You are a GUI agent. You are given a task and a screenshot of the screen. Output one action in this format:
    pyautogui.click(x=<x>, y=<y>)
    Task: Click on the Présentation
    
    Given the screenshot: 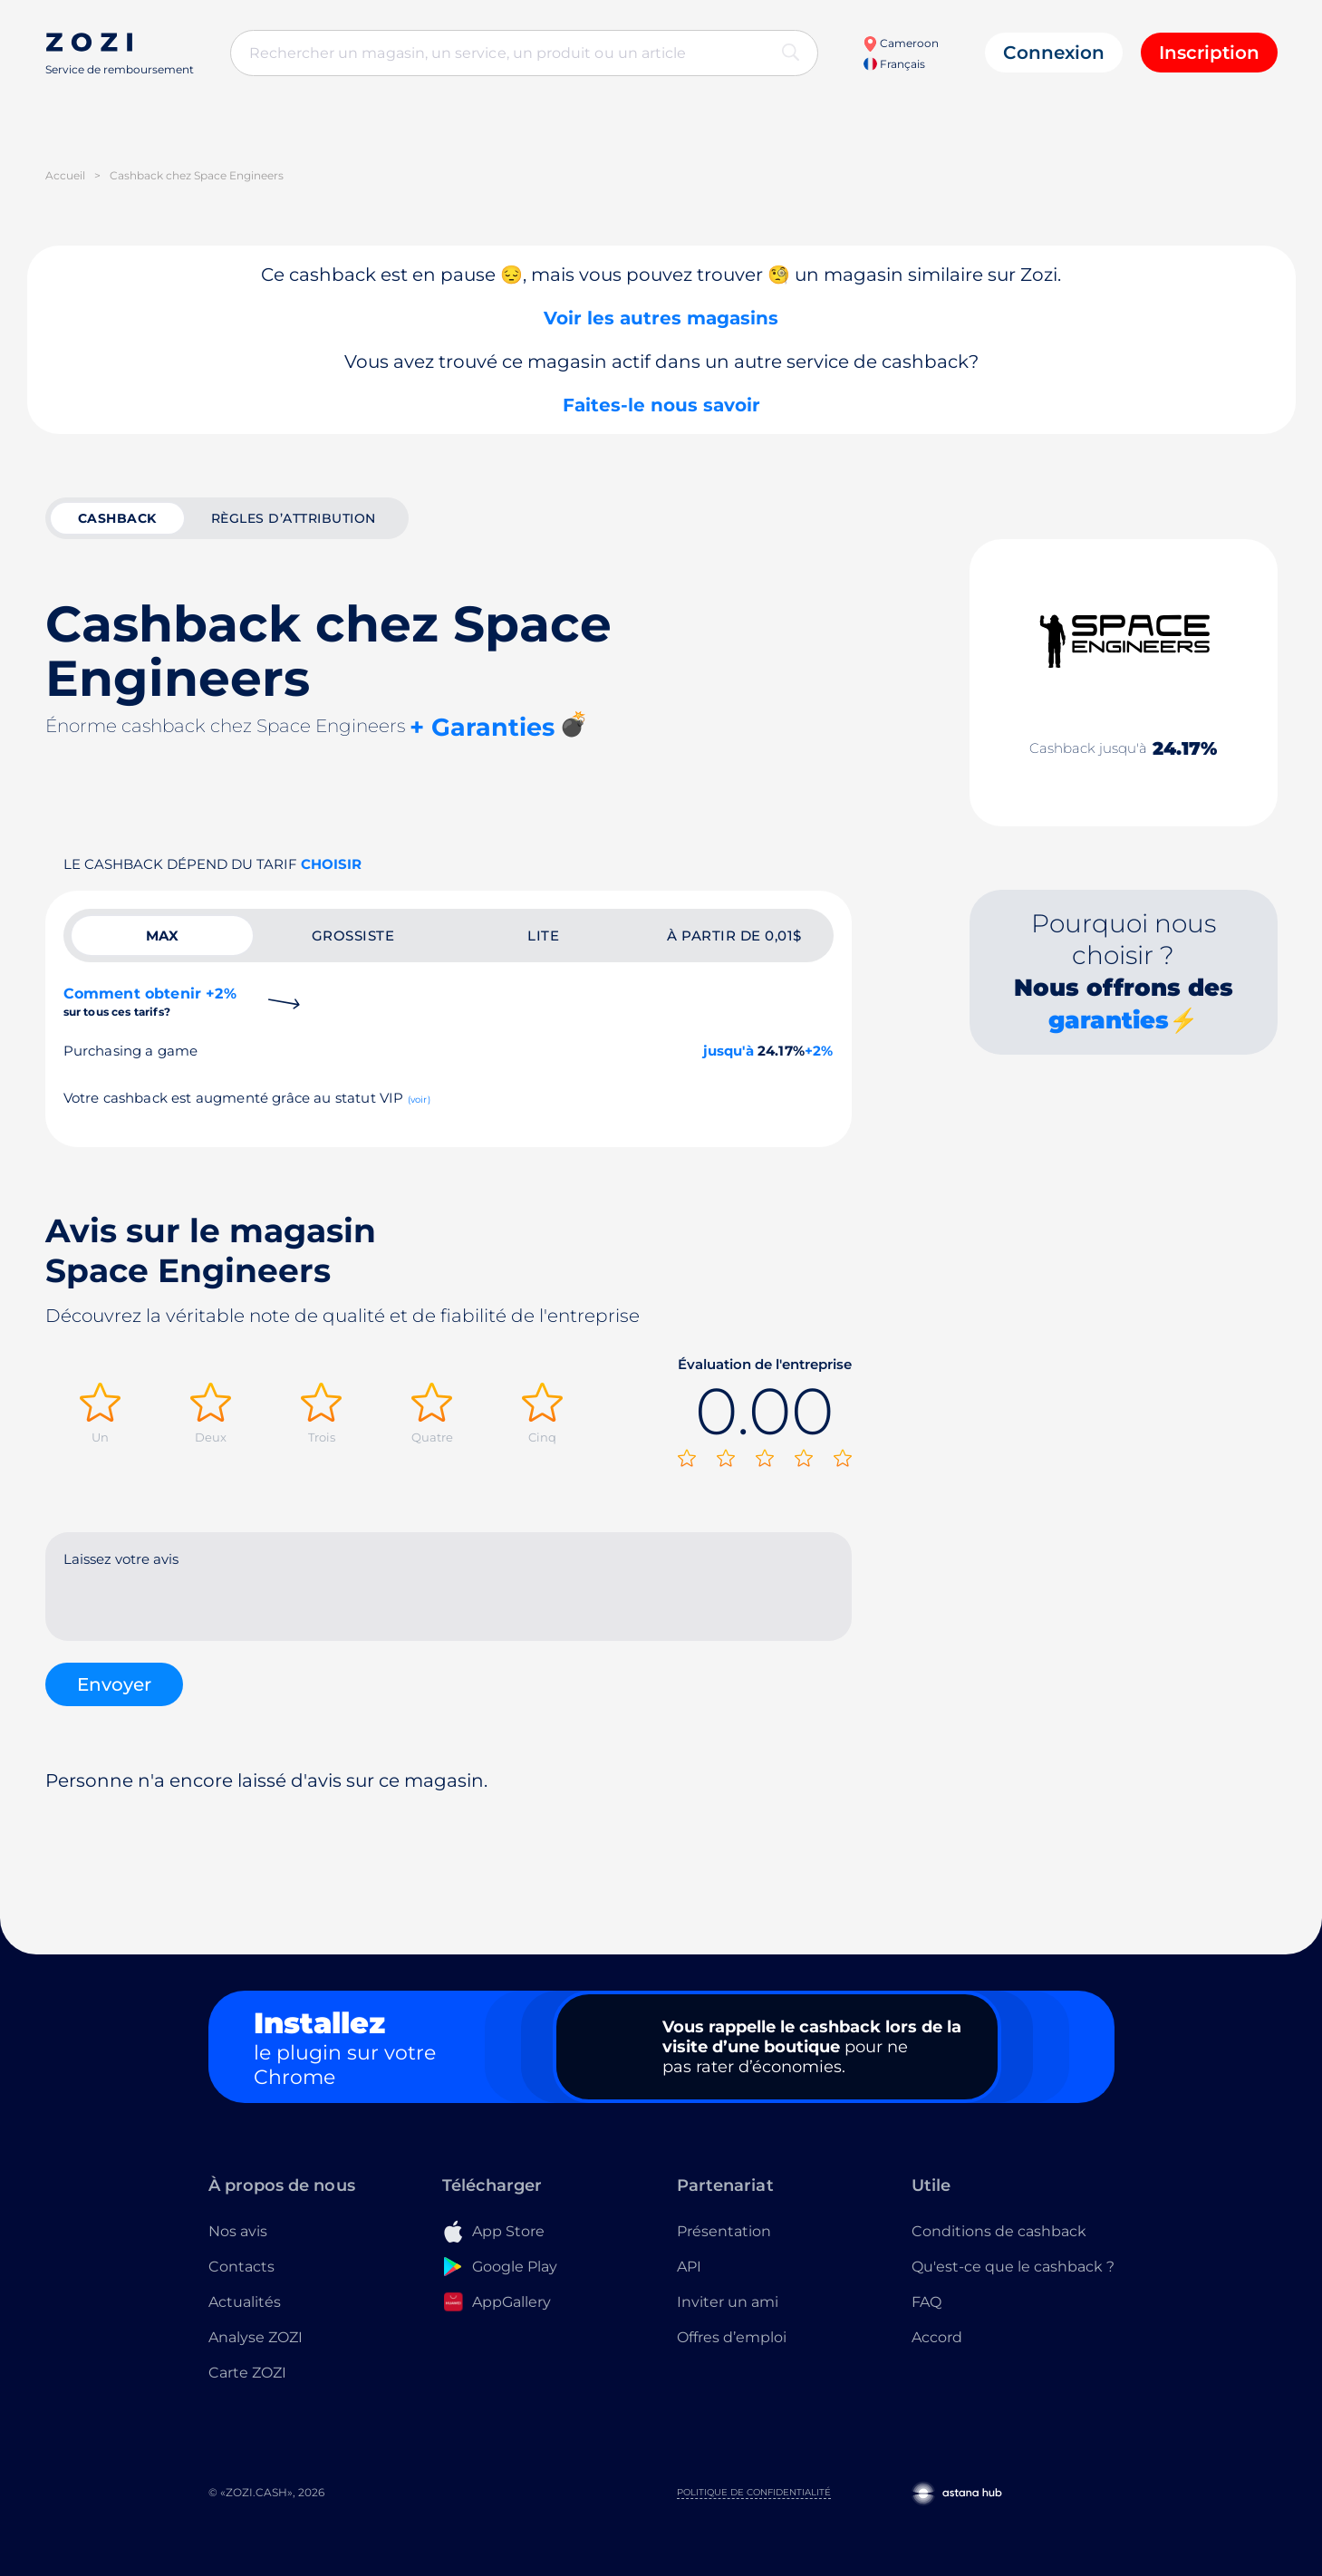 What is the action you would take?
    pyautogui.click(x=724, y=2231)
    